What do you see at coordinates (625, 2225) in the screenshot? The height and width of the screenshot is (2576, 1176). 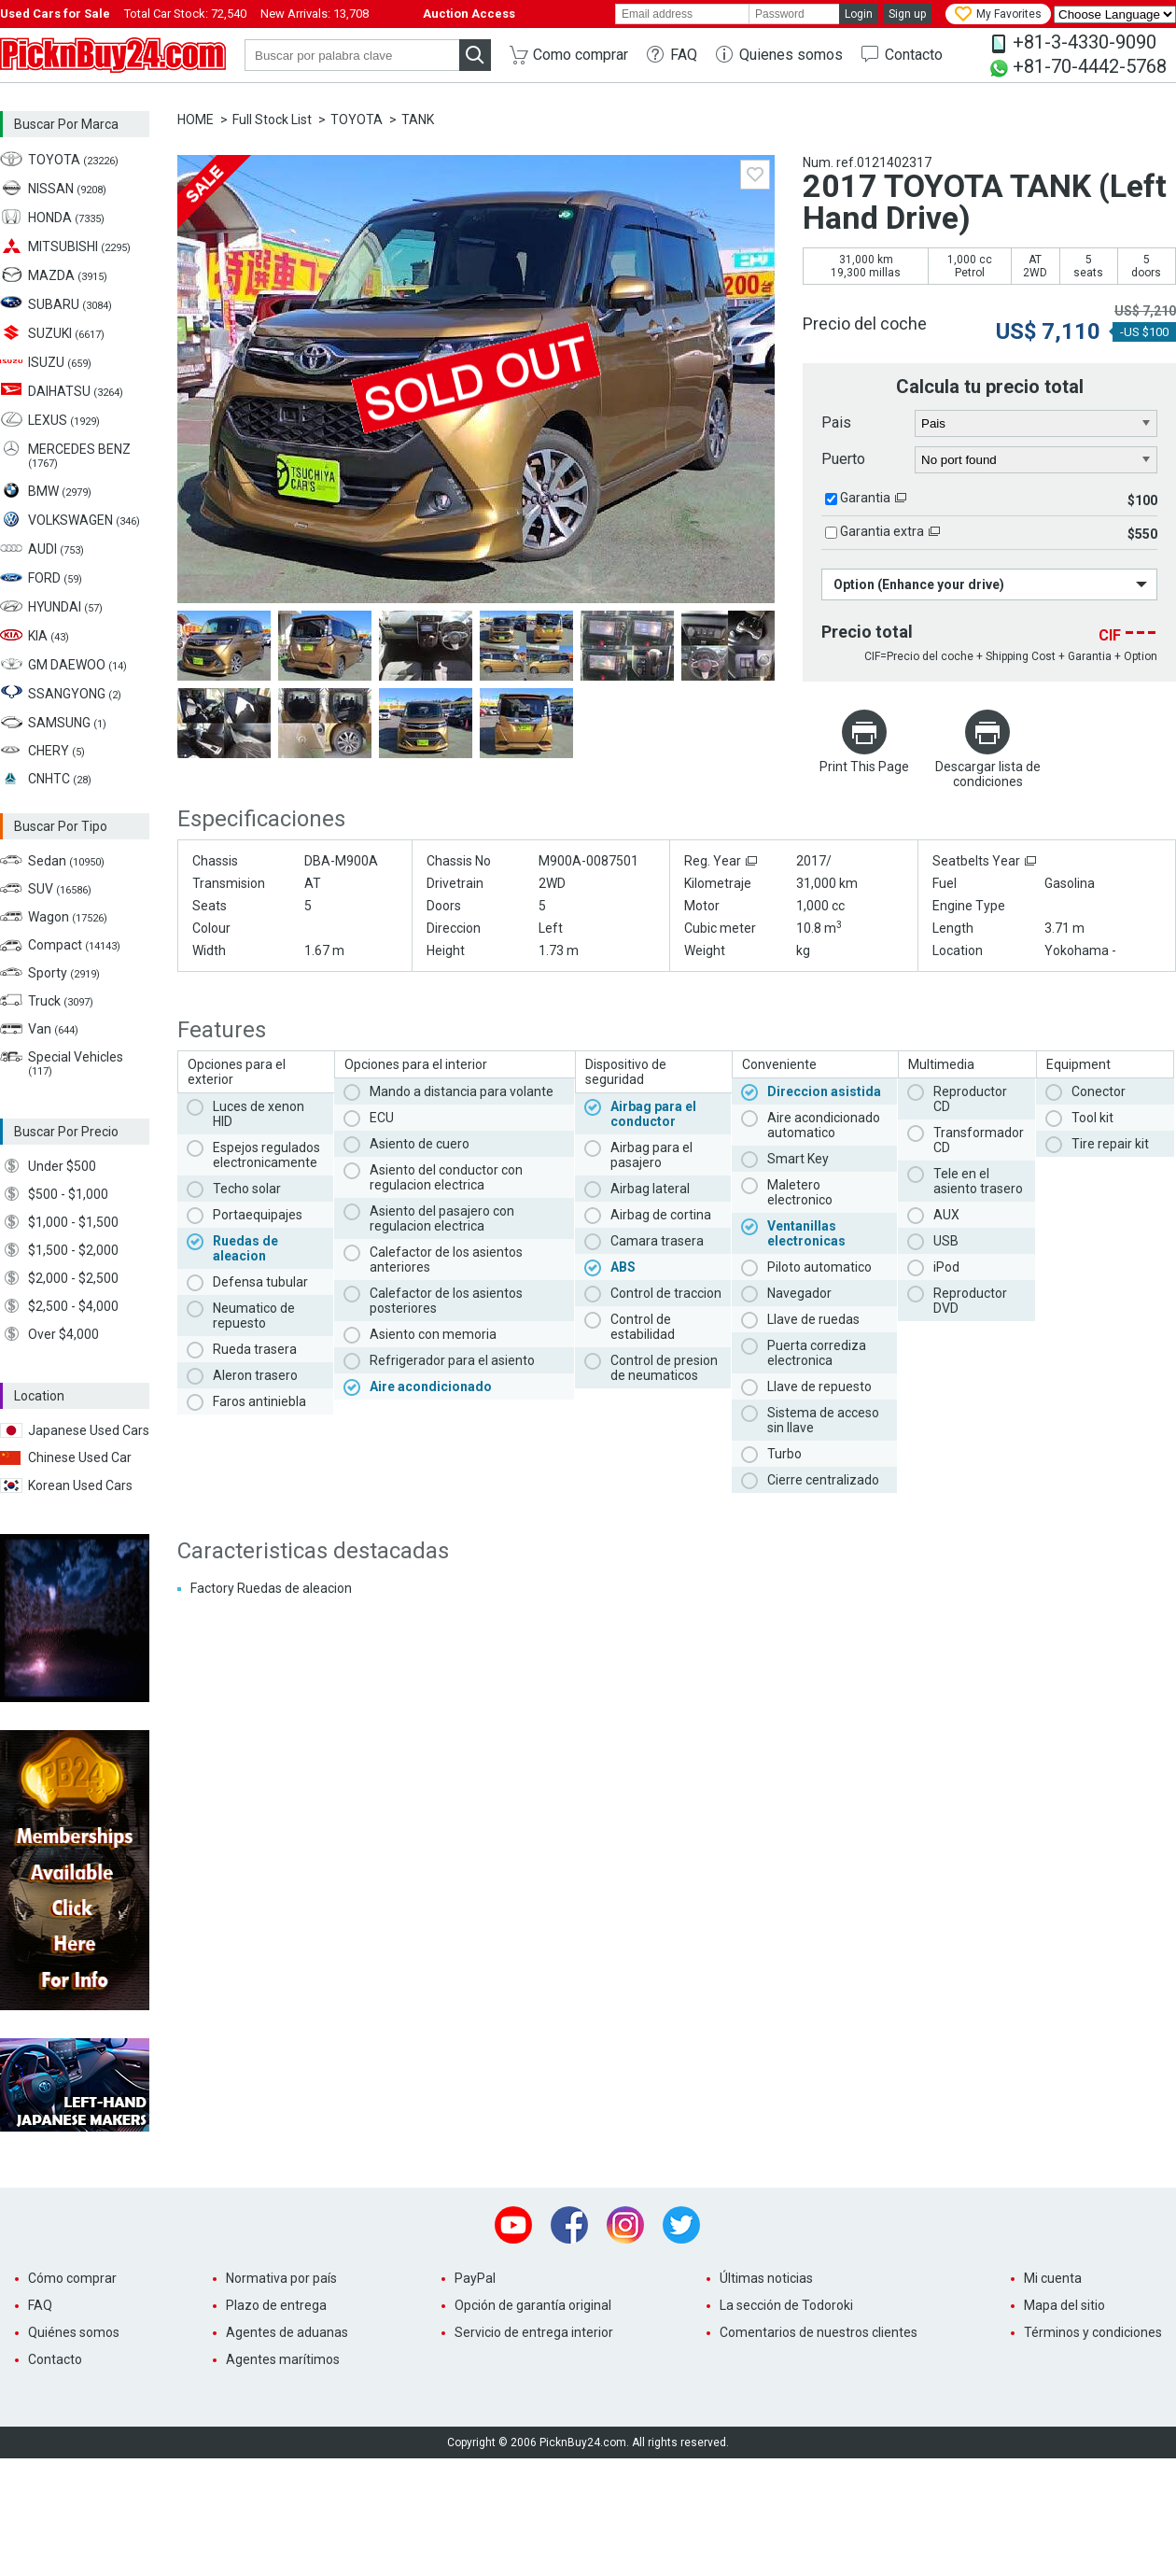 I see `Instagram` at bounding box center [625, 2225].